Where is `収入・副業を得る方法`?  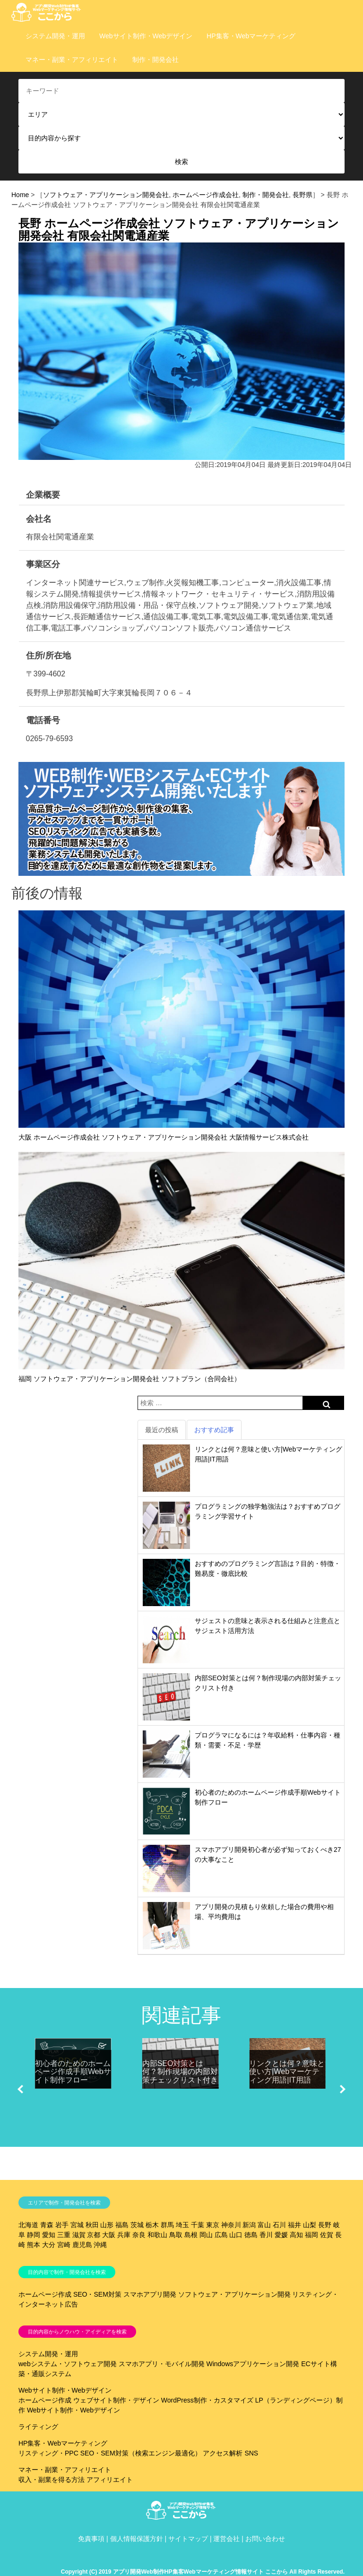 収入・副業を得る方法 is located at coordinates (51, 2479).